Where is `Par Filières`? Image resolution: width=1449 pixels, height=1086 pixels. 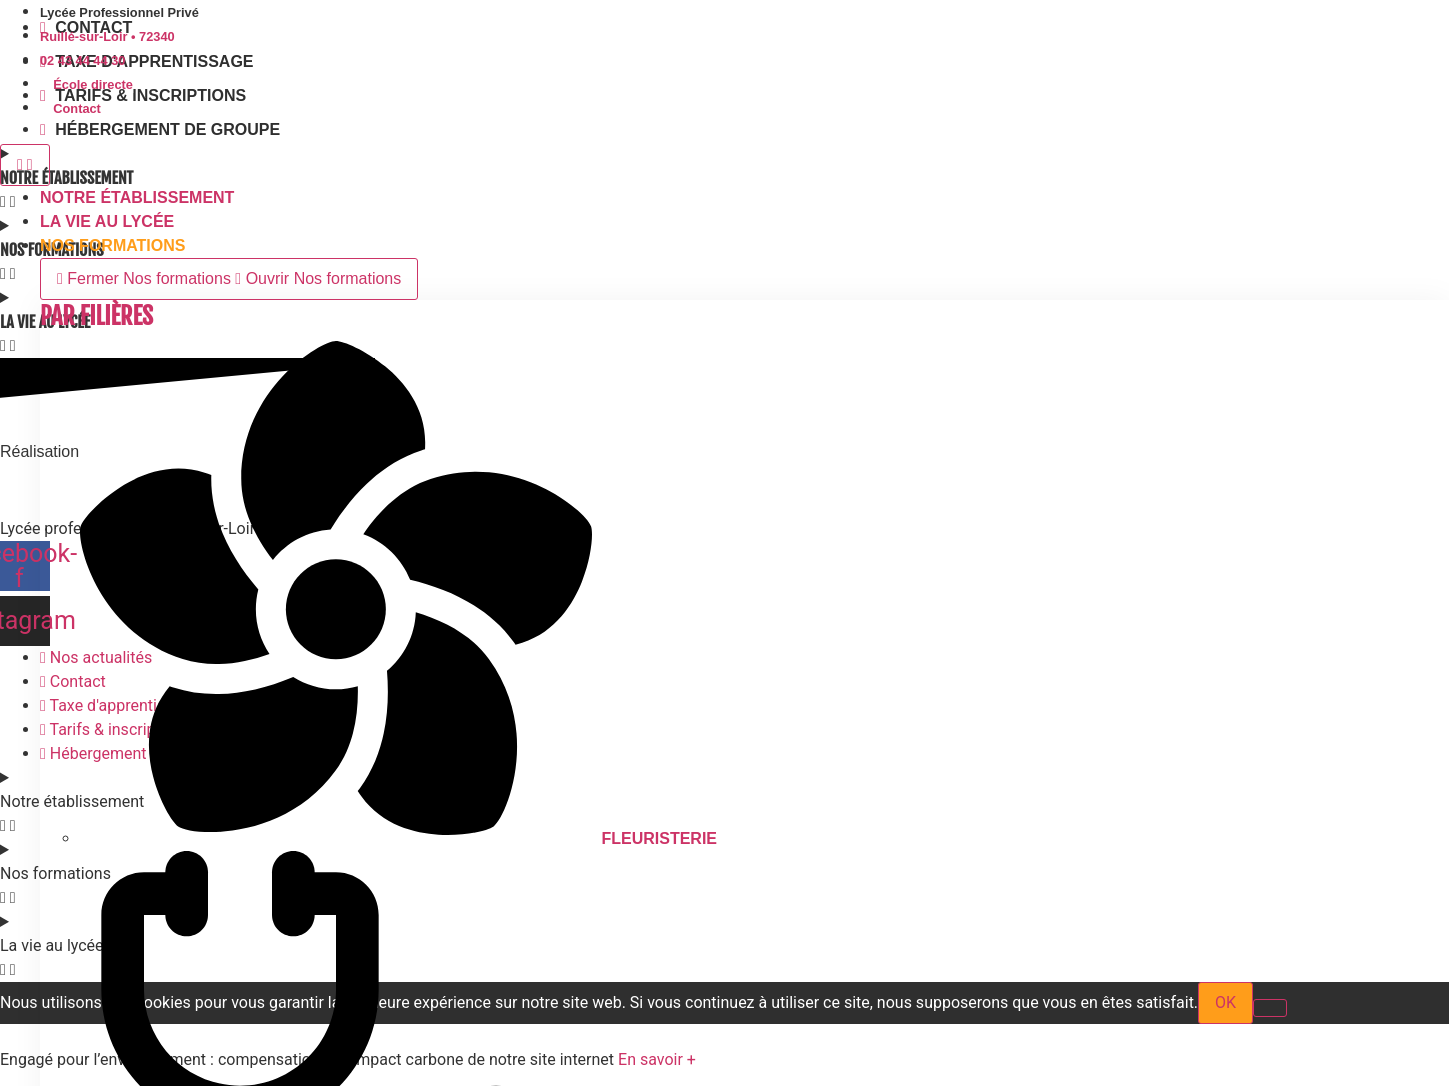 Par Filières is located at coordinates (96, 316).